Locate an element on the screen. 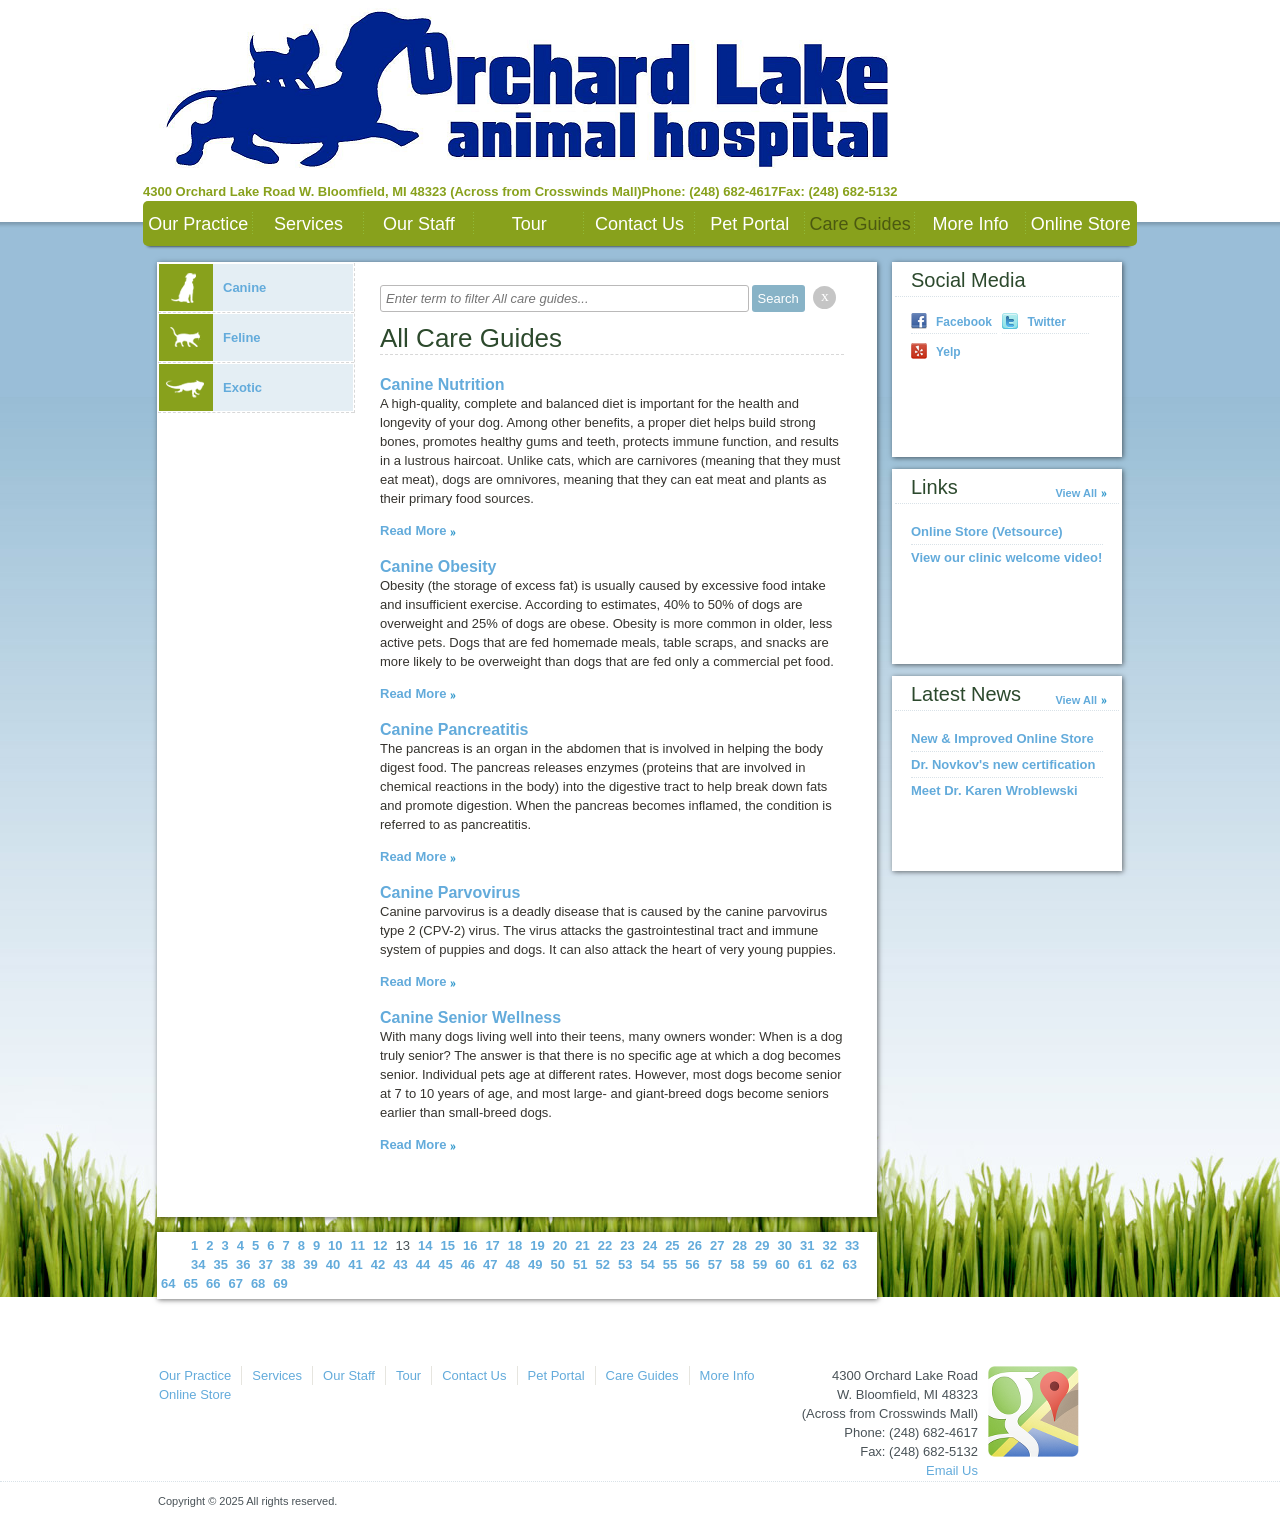 Image resolution: width=1280 pixels, height=1517 pixels. 33 is located at coordinates (852, 1245).